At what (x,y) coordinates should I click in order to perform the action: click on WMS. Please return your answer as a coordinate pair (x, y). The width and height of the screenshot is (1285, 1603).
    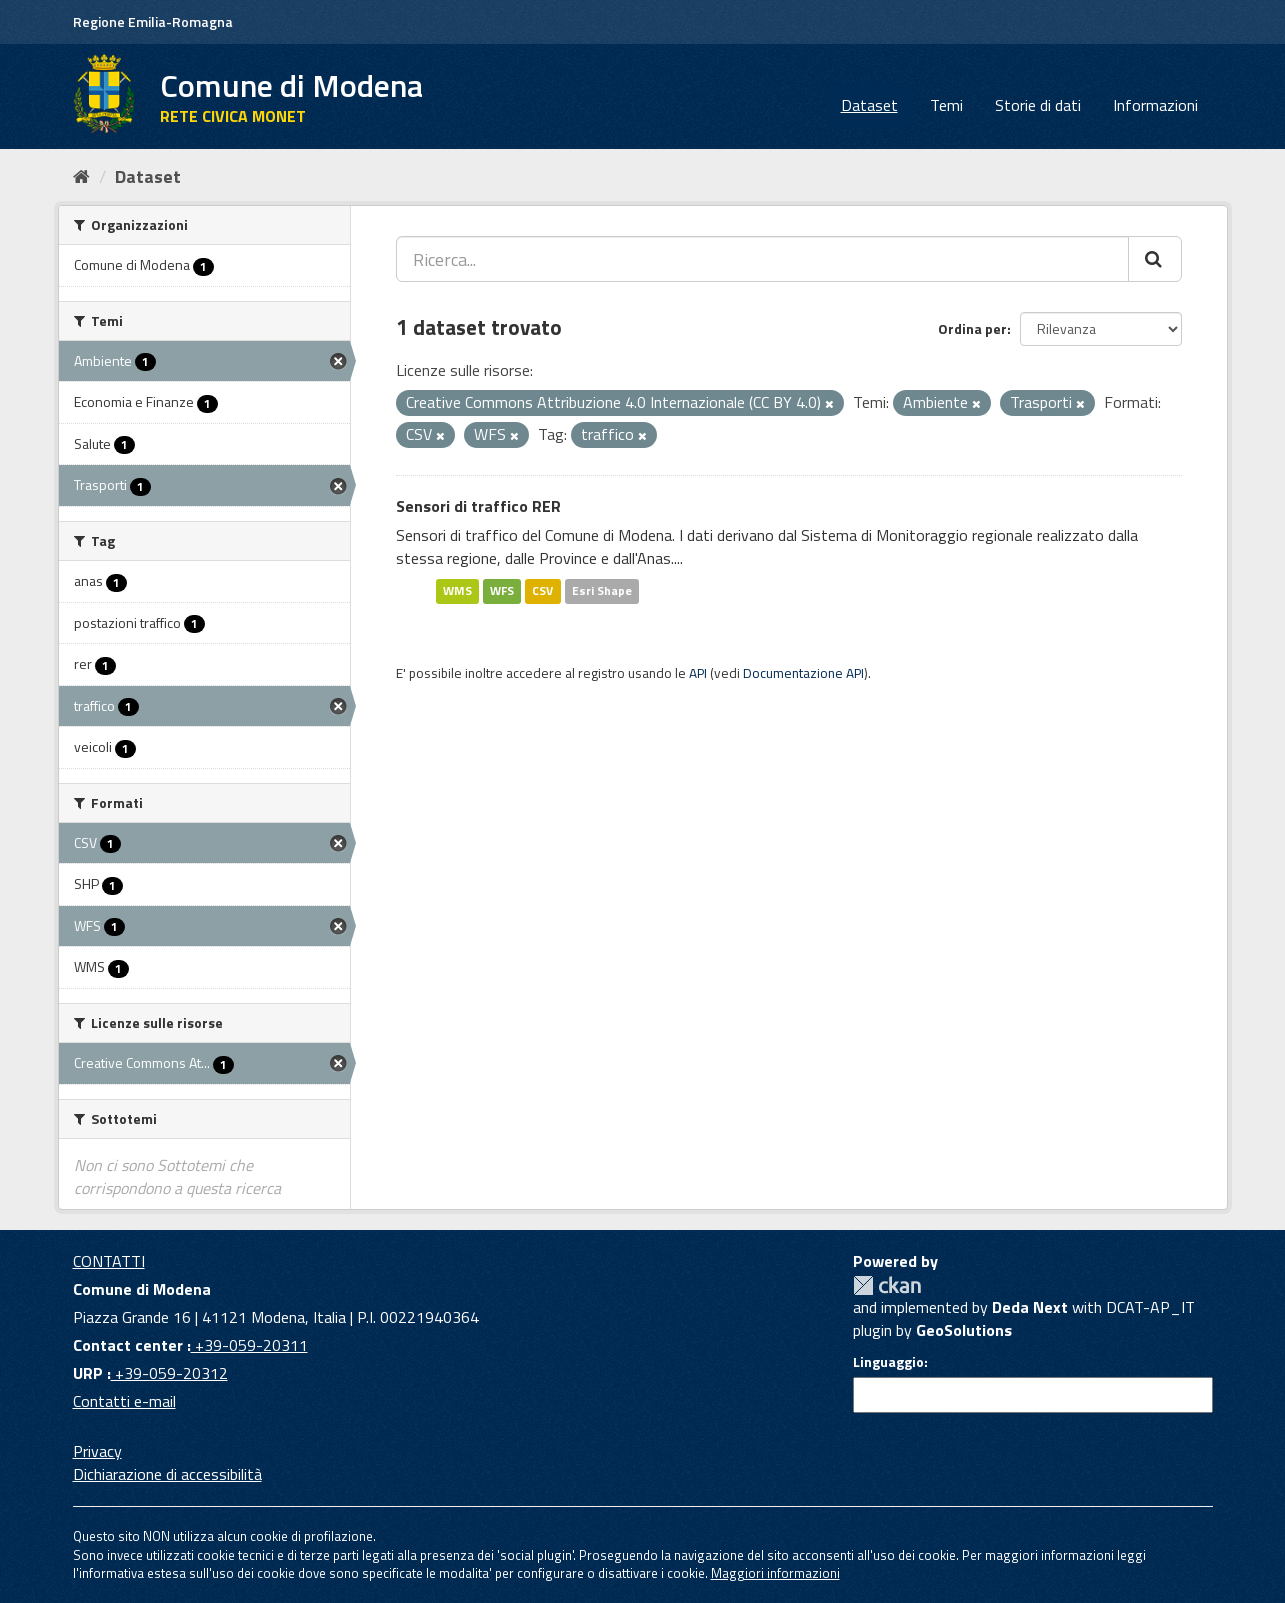
    Looking at the image, I should click on (457, 590).